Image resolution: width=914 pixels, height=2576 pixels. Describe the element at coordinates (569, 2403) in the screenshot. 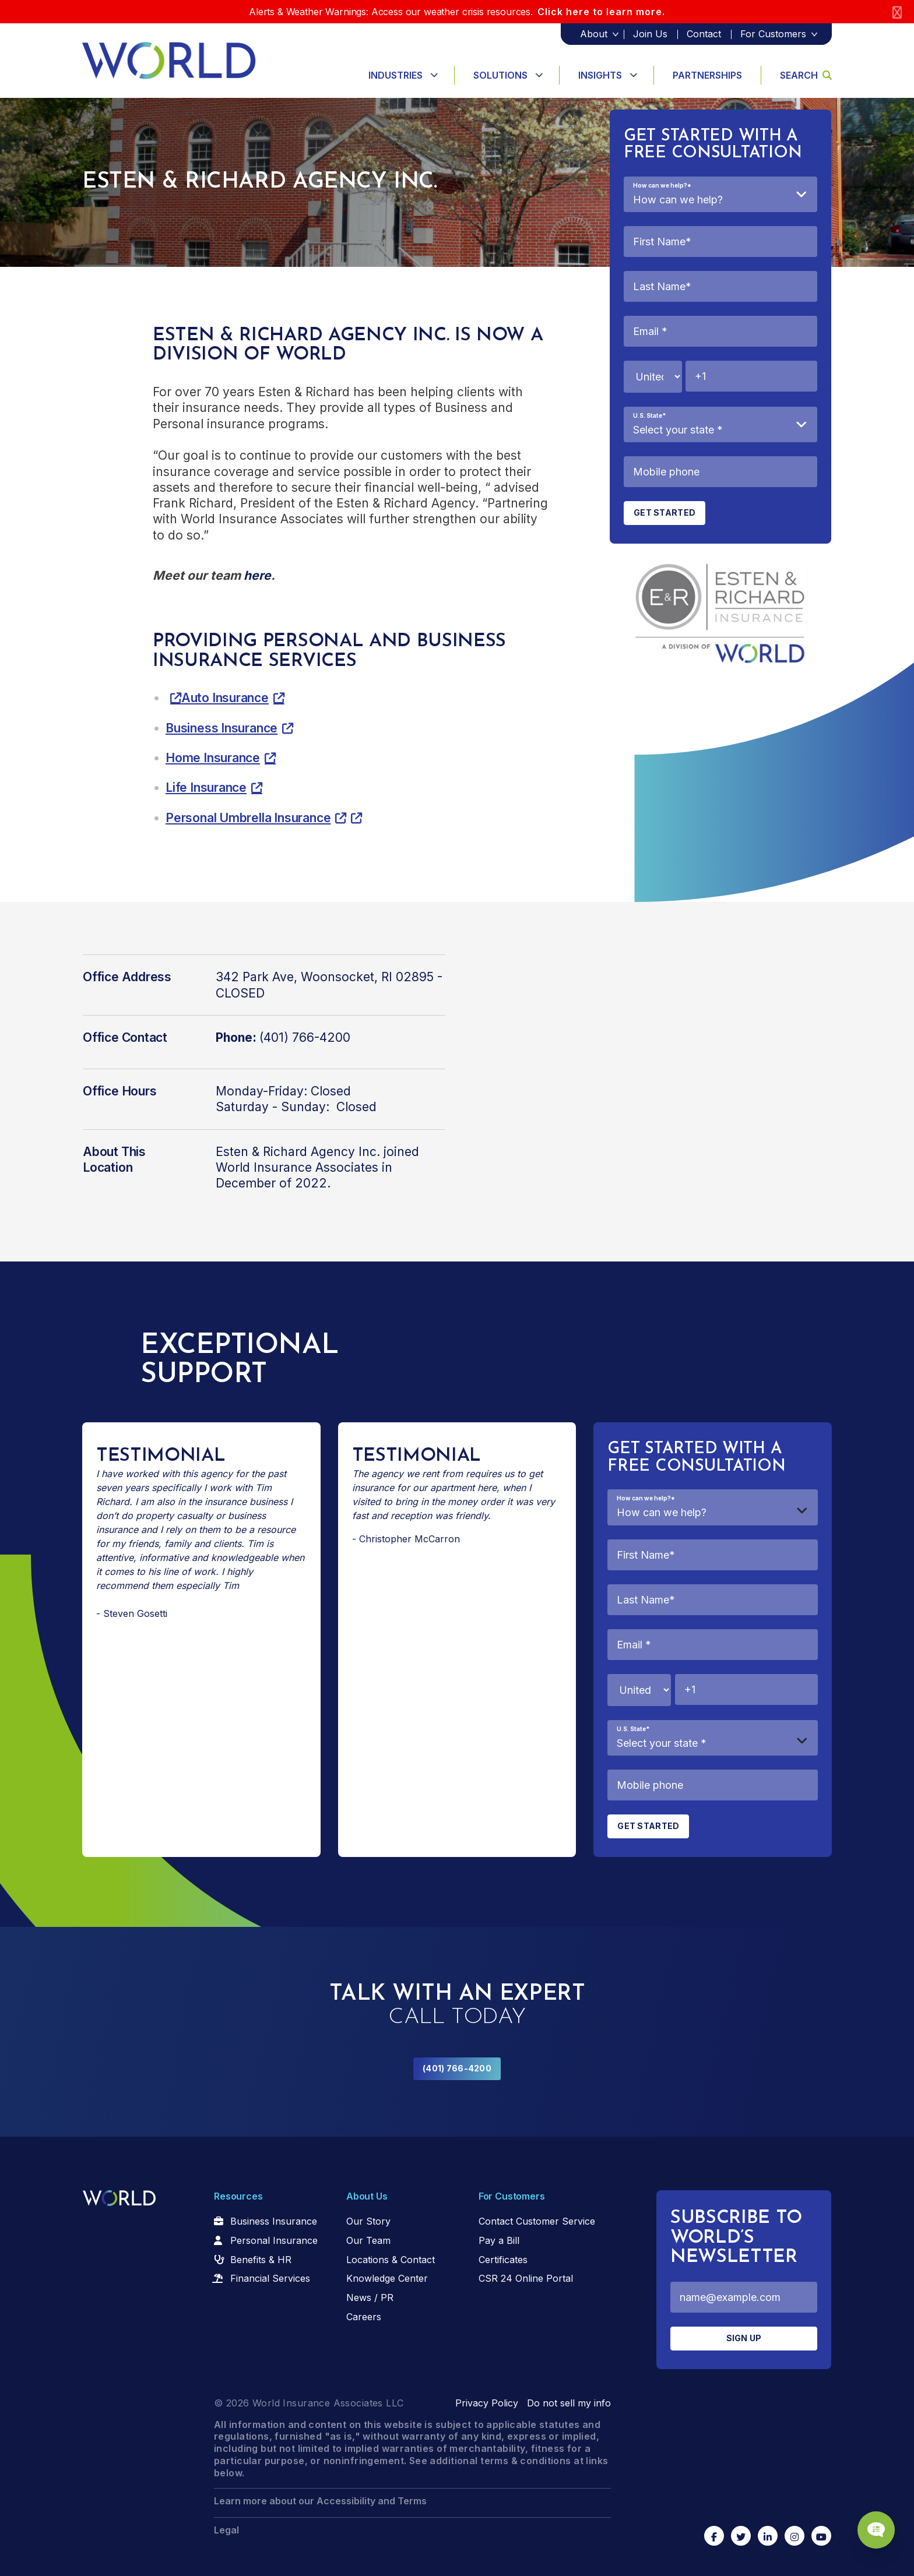

I see `Do not sell my info` at that location.